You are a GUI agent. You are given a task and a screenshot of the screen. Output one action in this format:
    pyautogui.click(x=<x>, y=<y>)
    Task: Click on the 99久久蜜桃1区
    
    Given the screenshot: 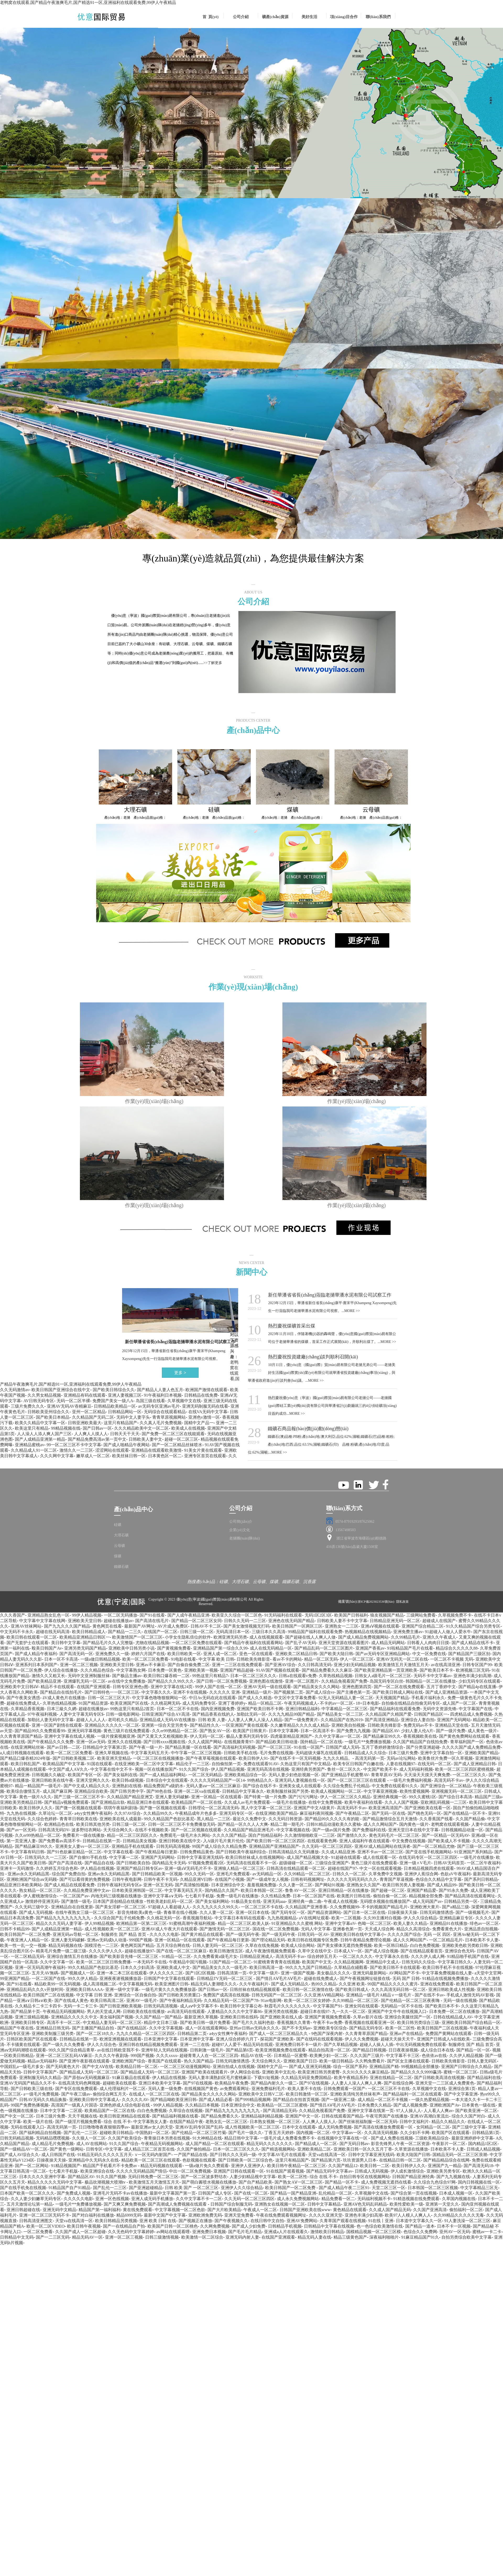 What is the action you would take?
    pyautogui.click(x=422, y=1797)
    